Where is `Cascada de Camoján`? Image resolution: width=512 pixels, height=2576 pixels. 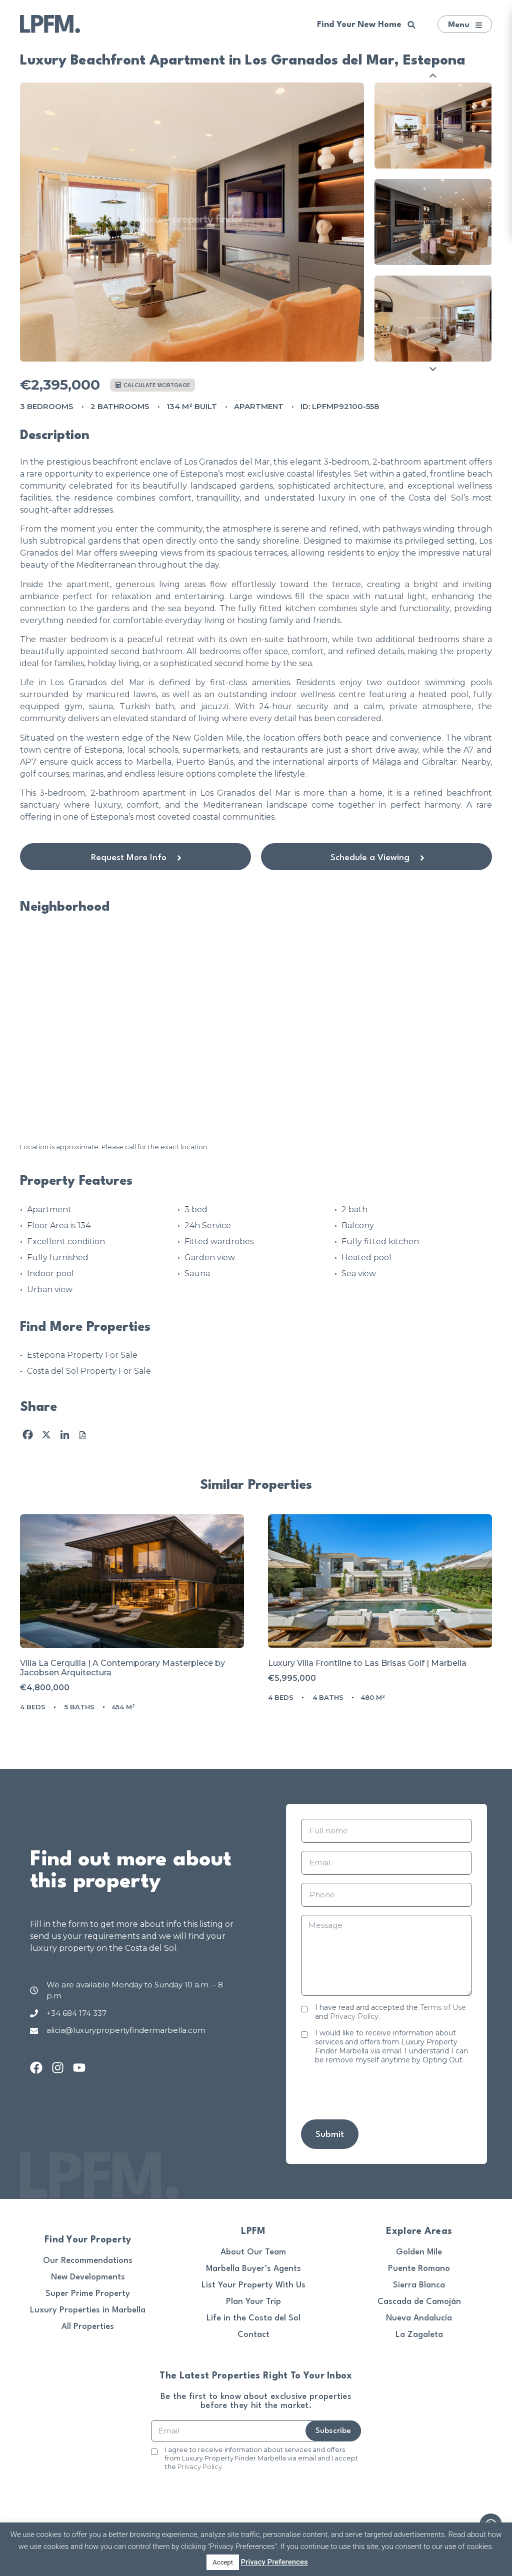
Cascada de Camoján is located at coordinates (419, 2301).